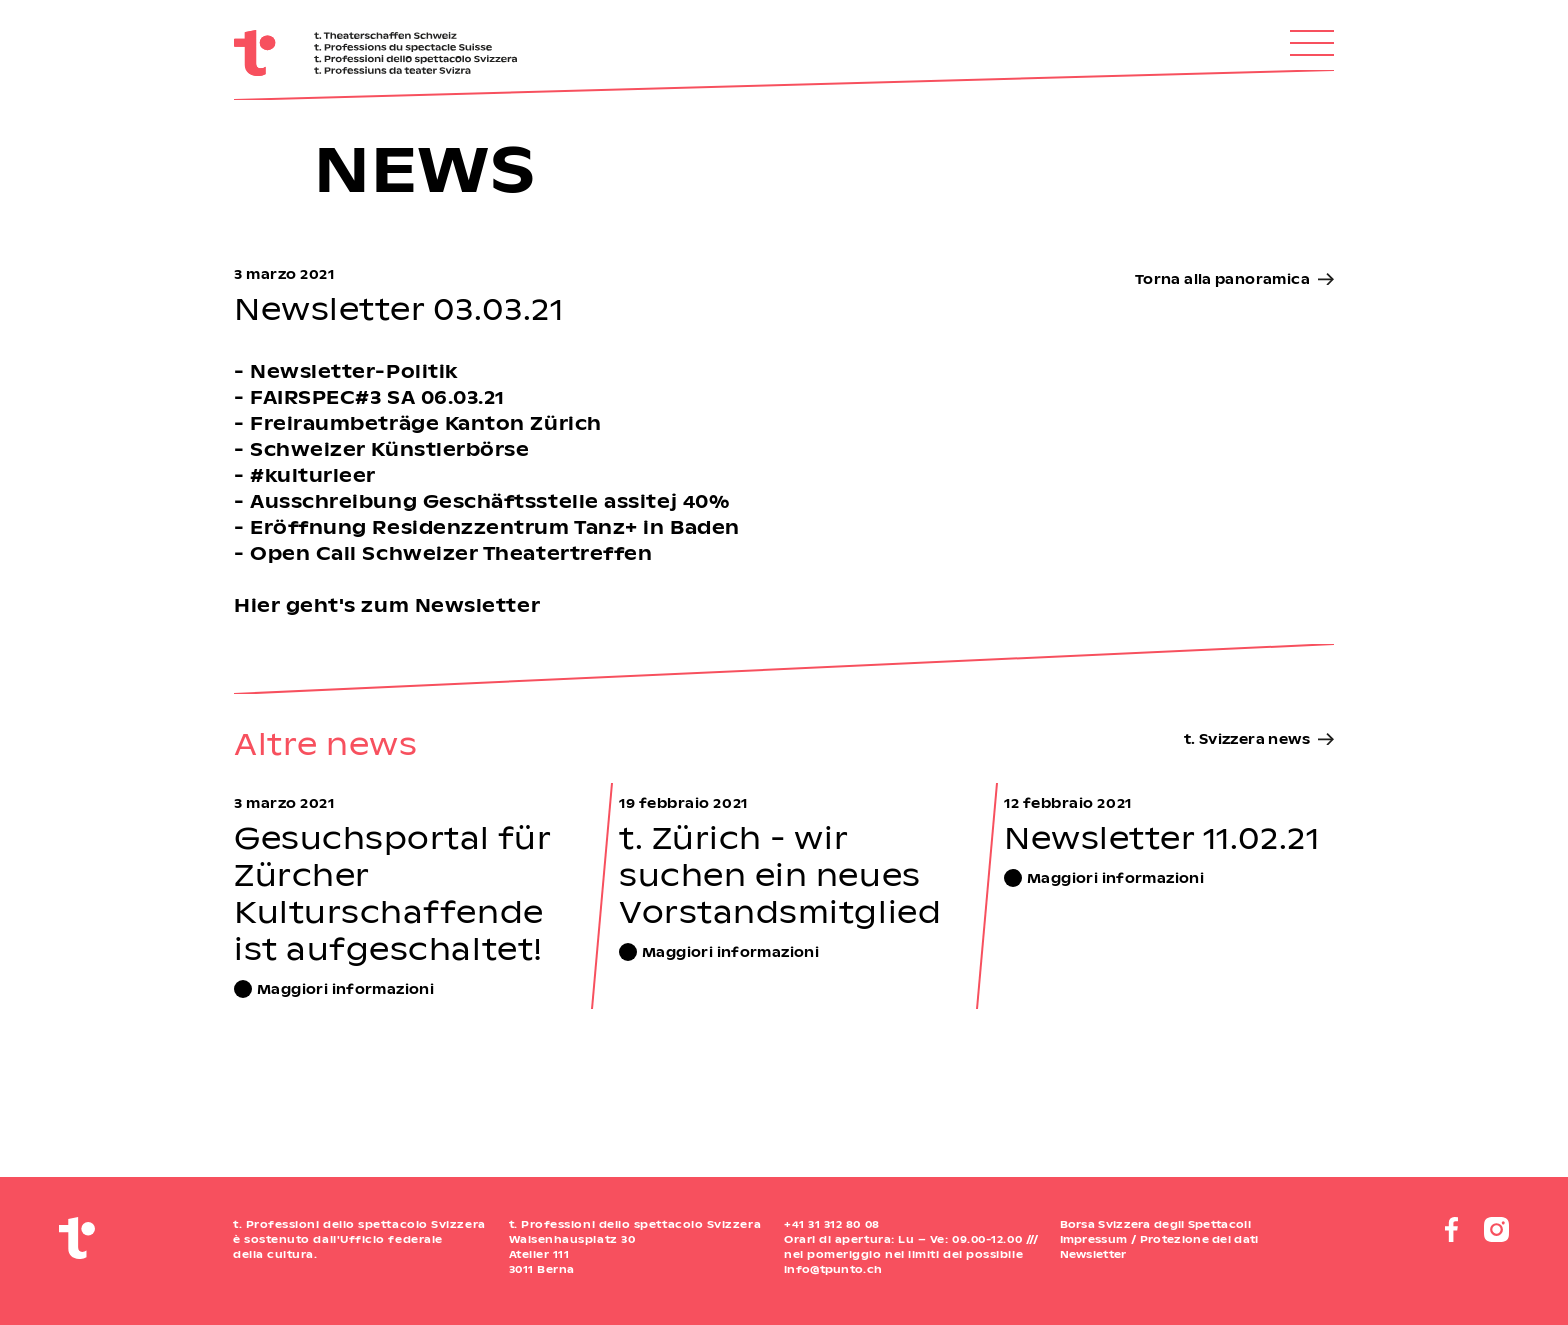  Describe the element at coordinates (1093, 1254) in the screenshot. I see `Newsletter` at that location.